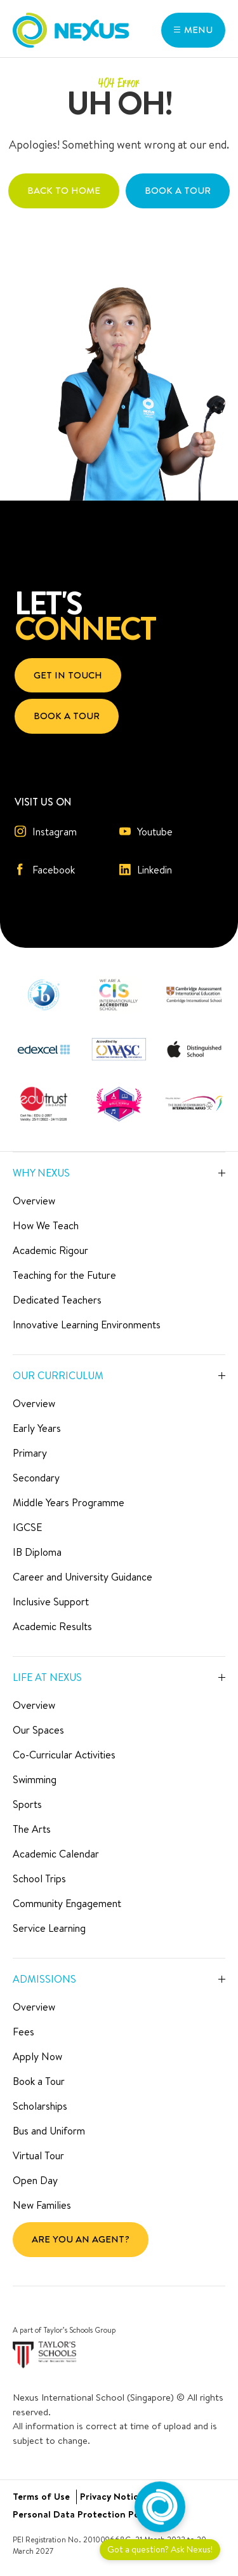 The width and height of the screenshot is (238, 2576). I want to click on Service Learning, so click(49, 1928).